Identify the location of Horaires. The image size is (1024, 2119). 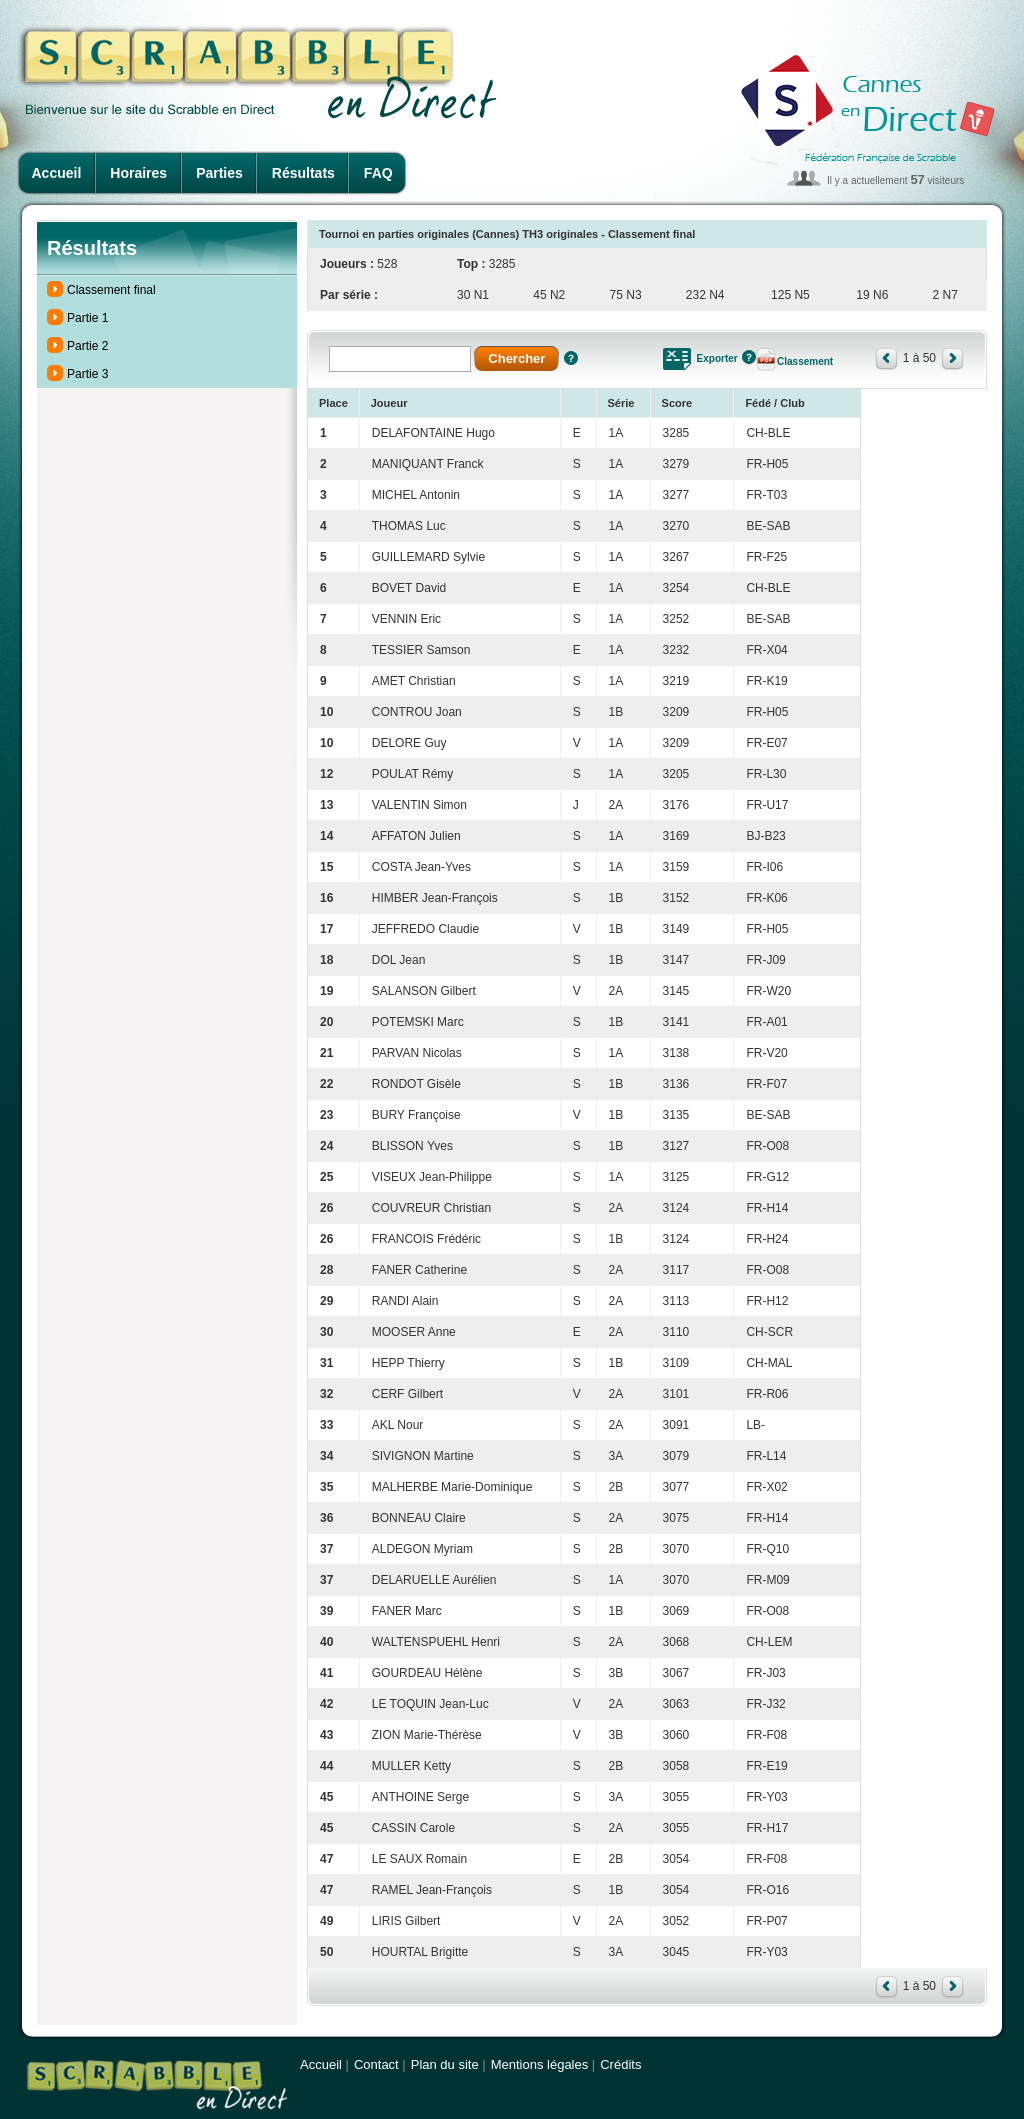
(138, 173).